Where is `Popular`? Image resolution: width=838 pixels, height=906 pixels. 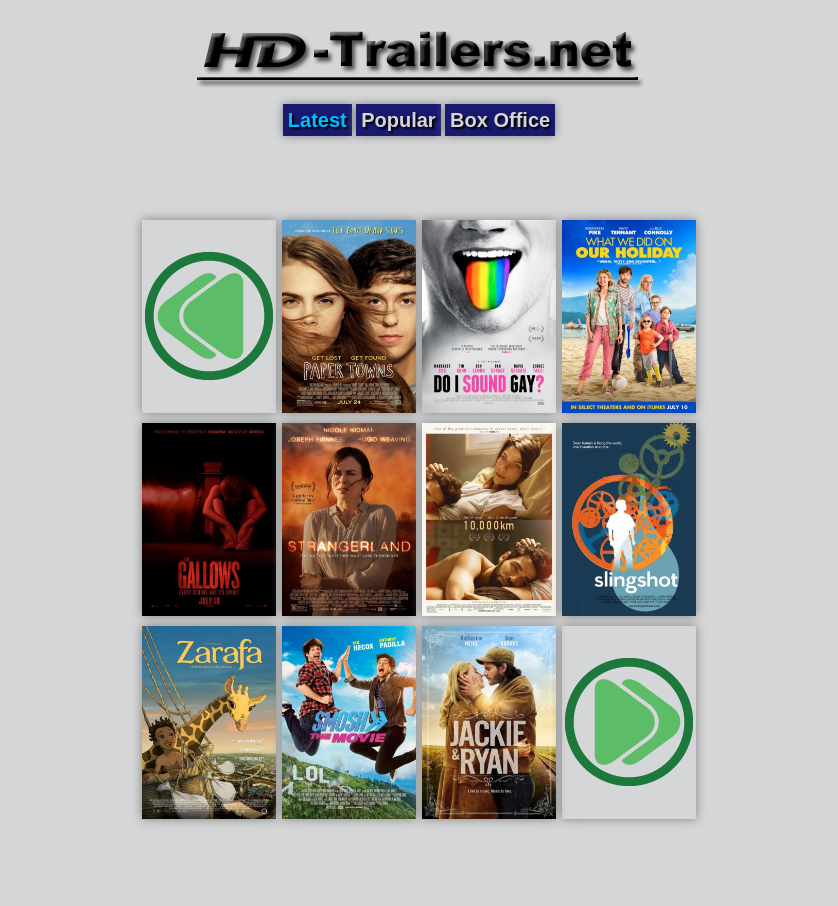 Popular is located at coordinates (398, 120).